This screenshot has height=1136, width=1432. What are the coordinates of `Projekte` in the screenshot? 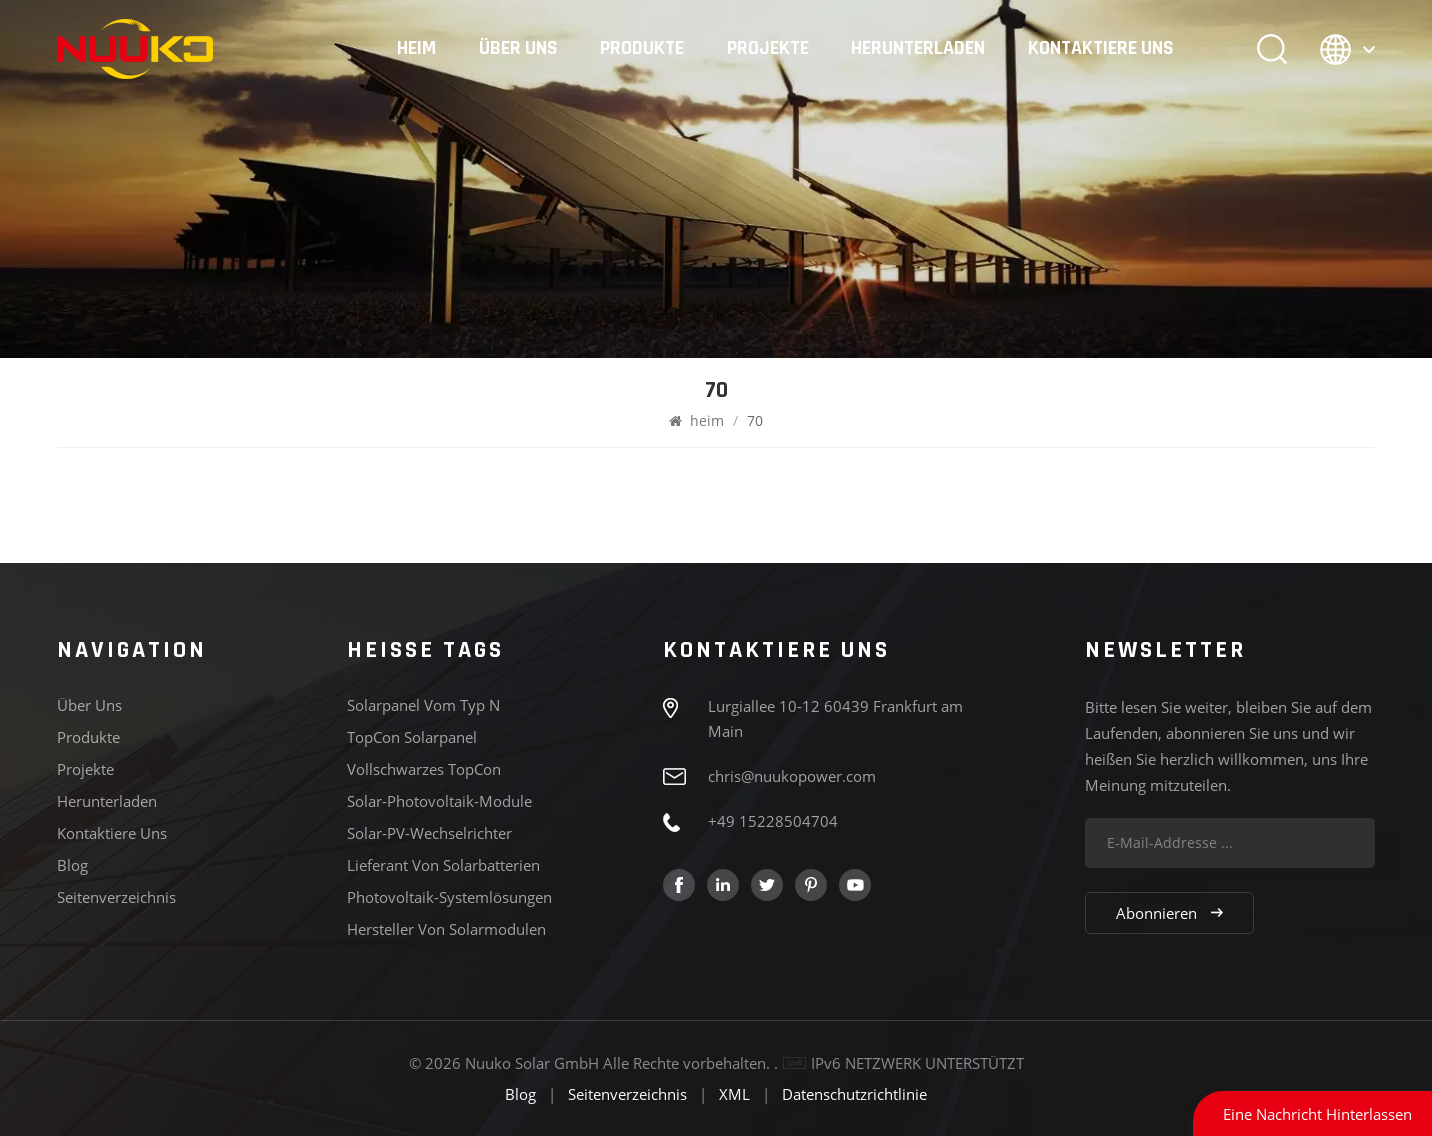 It's located at (768, 49).